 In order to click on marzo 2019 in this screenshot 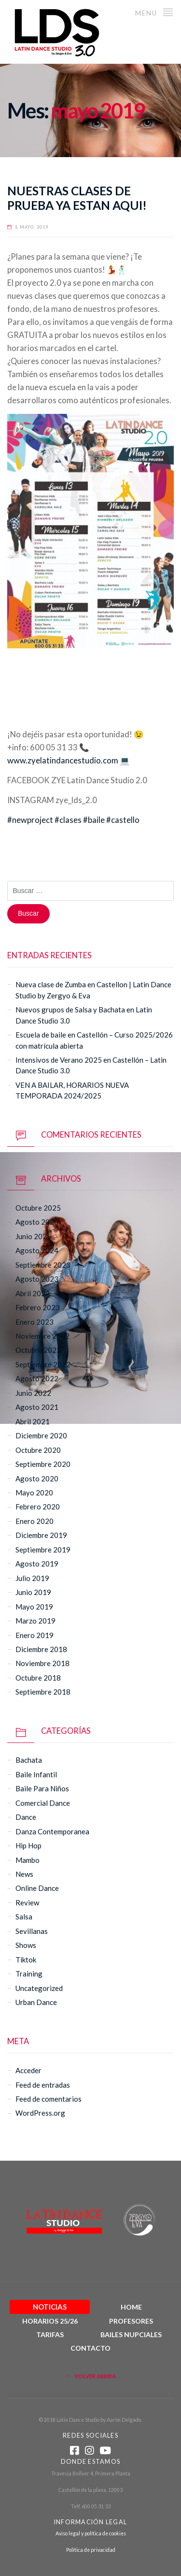, I will do `click(35, 1620)`.